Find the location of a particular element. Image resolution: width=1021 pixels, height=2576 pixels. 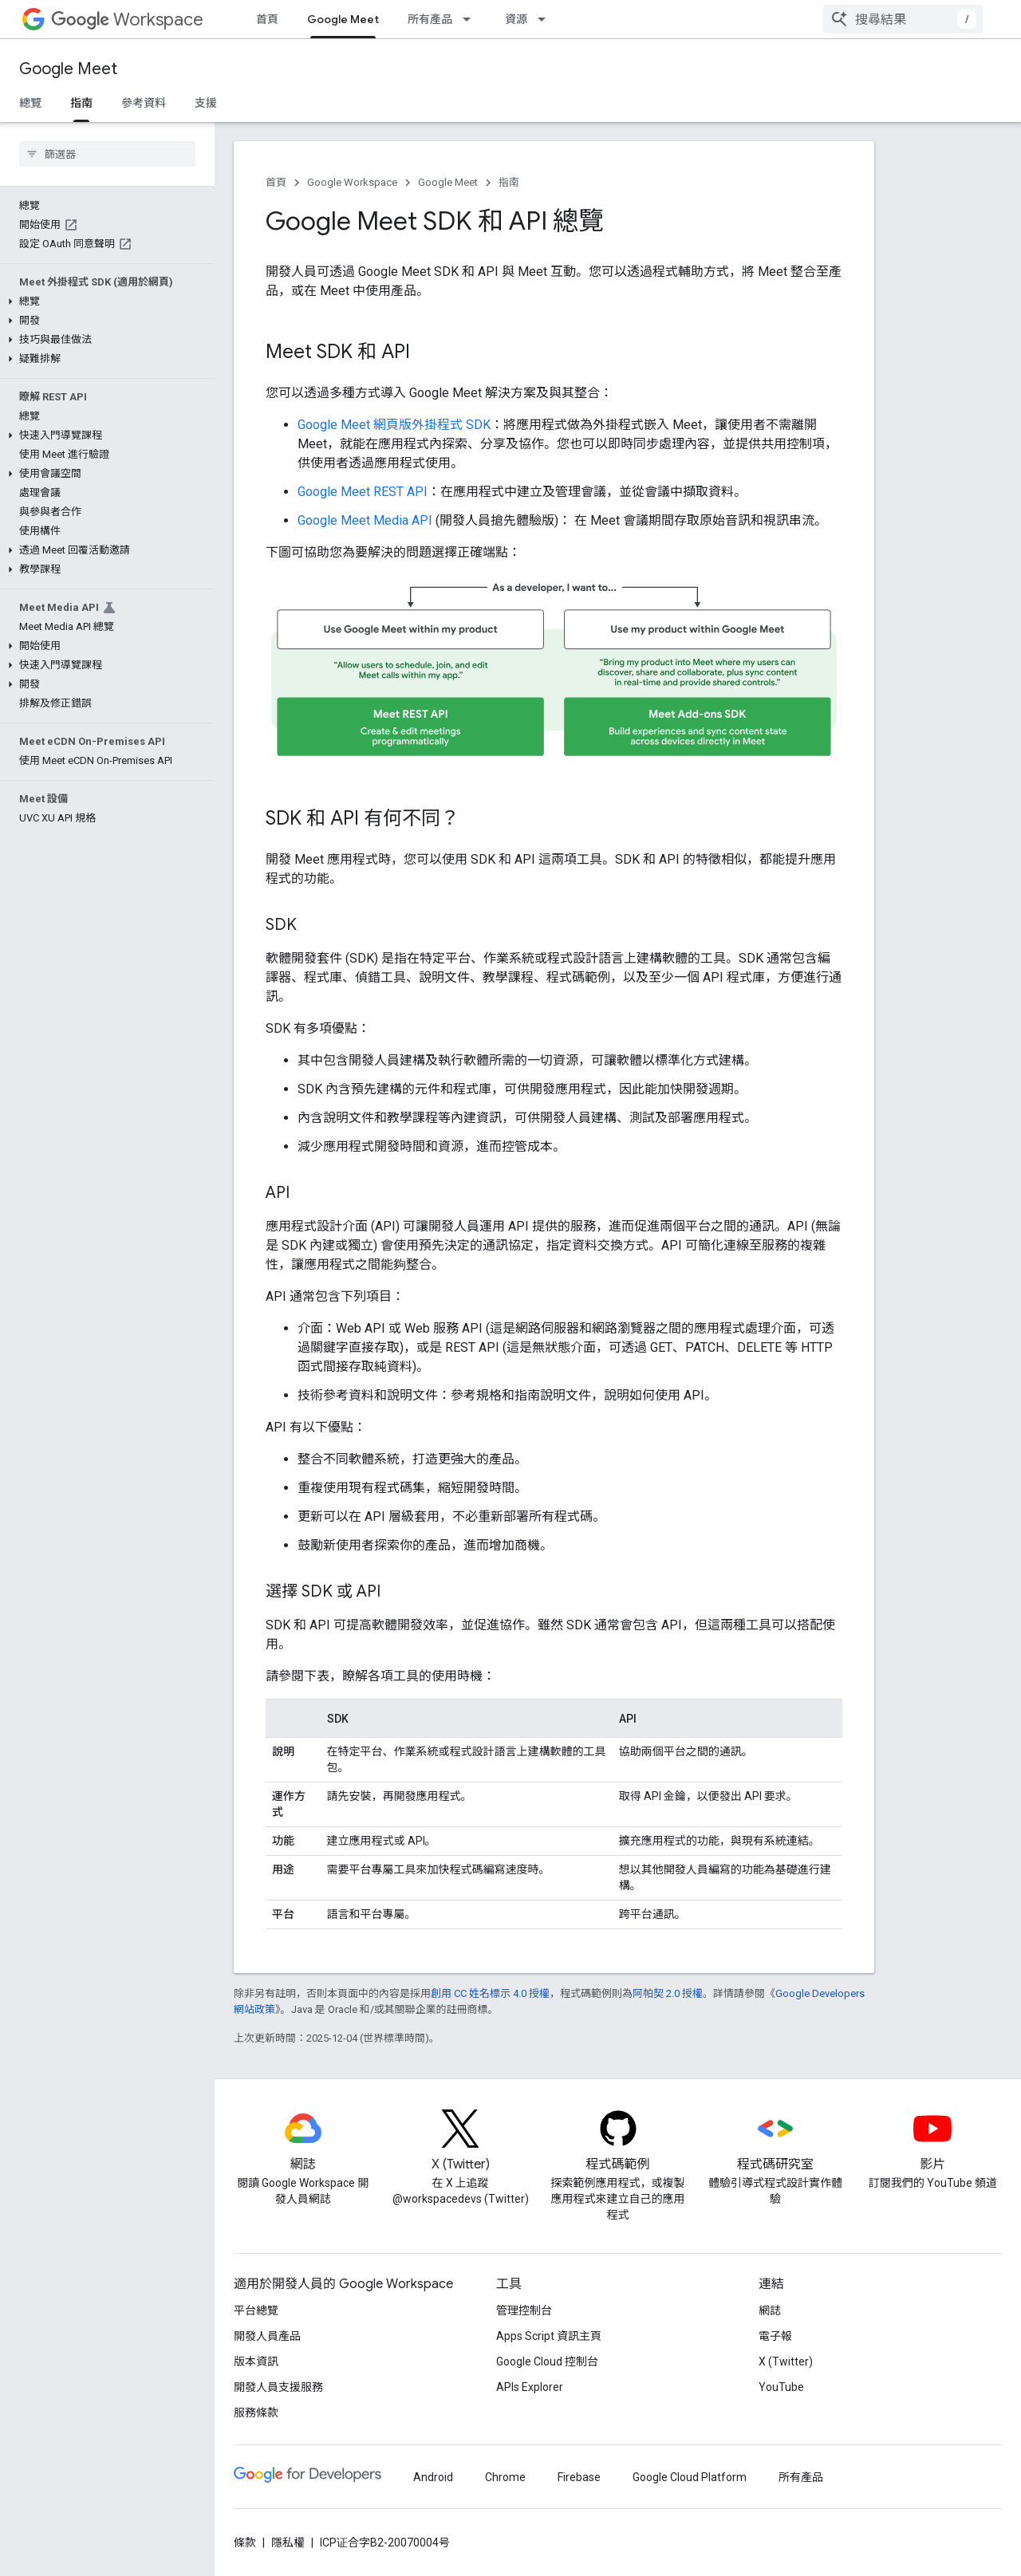

Google Meet 網頁版外掛程式 SDK is located at coordinates (394, 424).